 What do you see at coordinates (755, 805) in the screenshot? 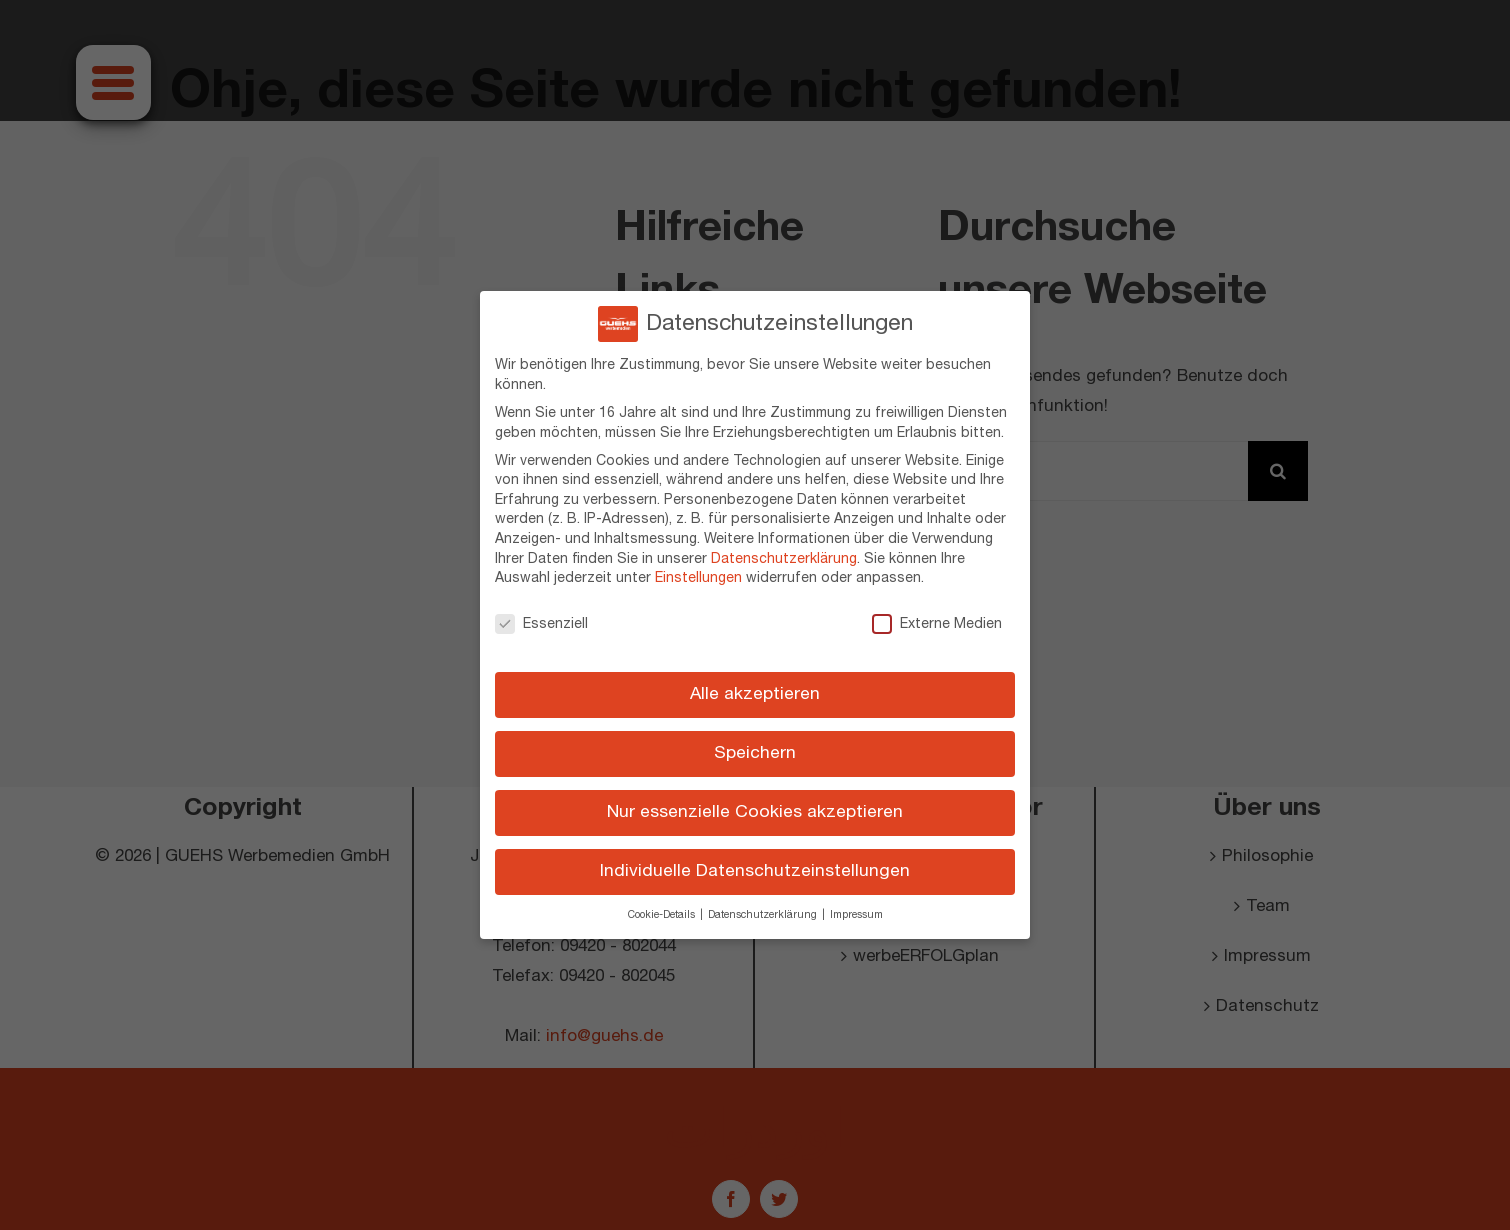
I see `Nur essenzielle Cookies akzeptieren [button]` at bounding box center [755, 805].